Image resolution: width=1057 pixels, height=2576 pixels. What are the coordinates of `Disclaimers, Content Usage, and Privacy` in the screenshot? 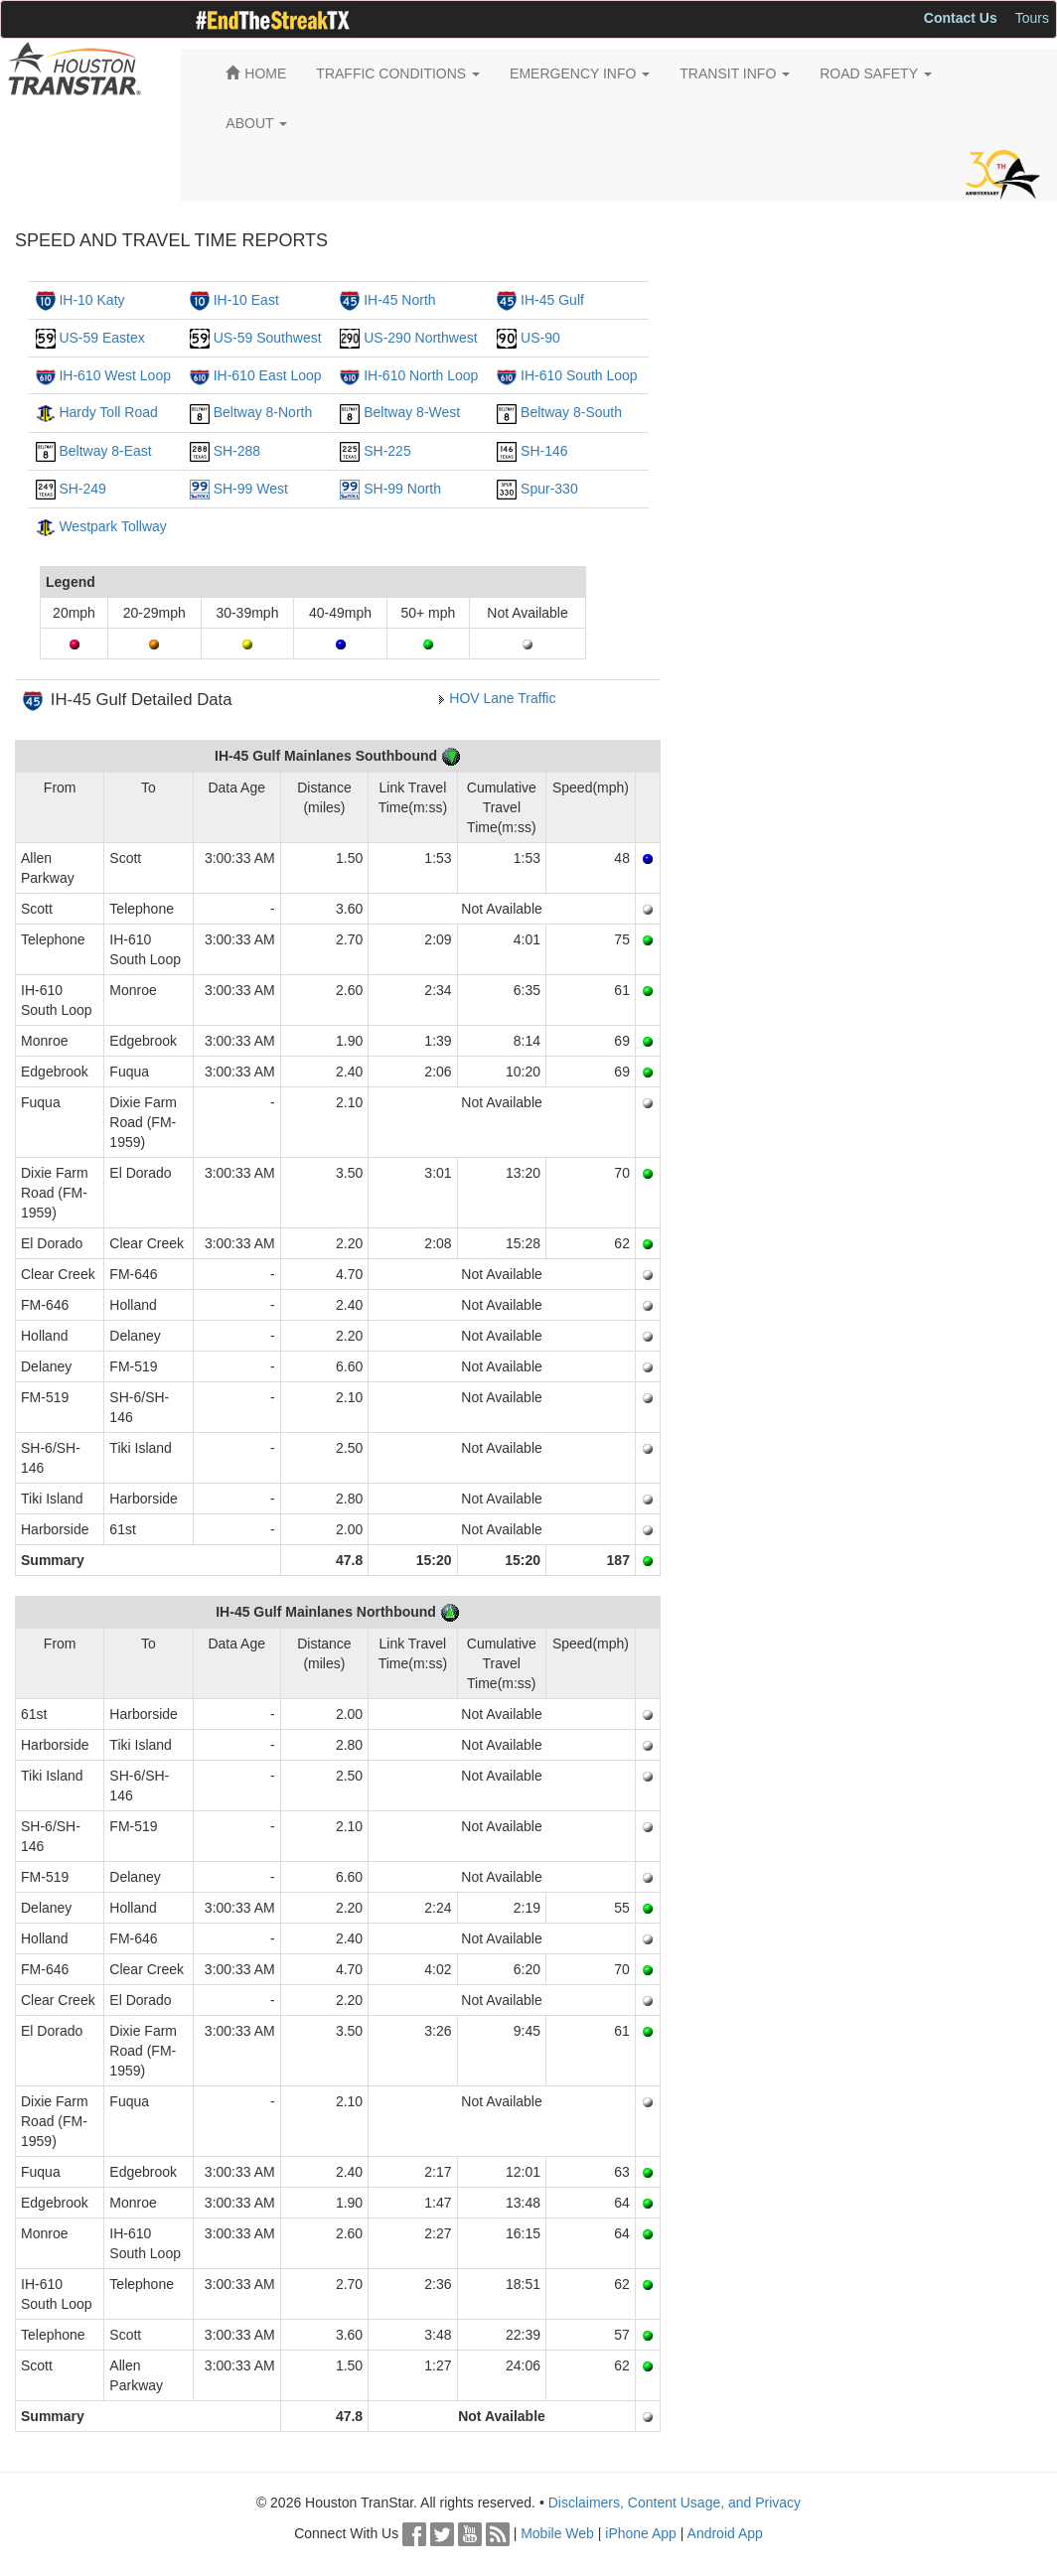 It's located at (674, 2502).